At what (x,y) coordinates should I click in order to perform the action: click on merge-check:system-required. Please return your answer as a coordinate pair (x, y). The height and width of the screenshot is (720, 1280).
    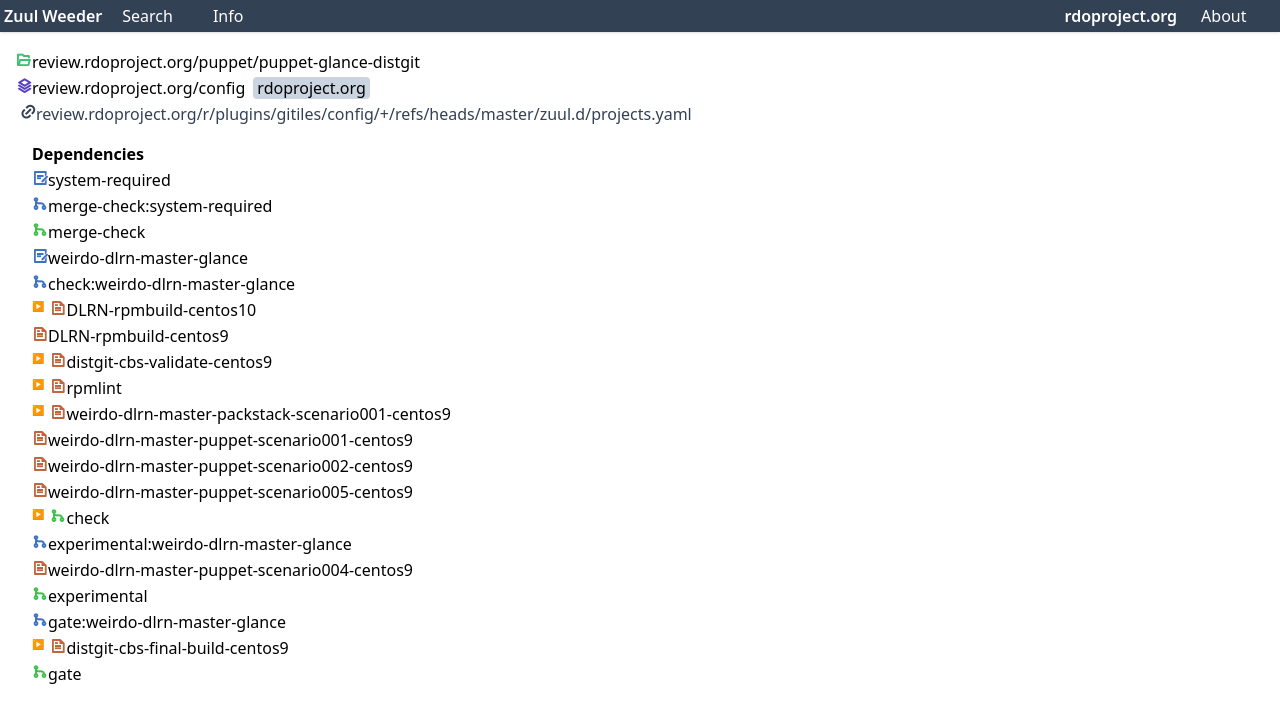
    Looking at the image, I should click on (152, 206).